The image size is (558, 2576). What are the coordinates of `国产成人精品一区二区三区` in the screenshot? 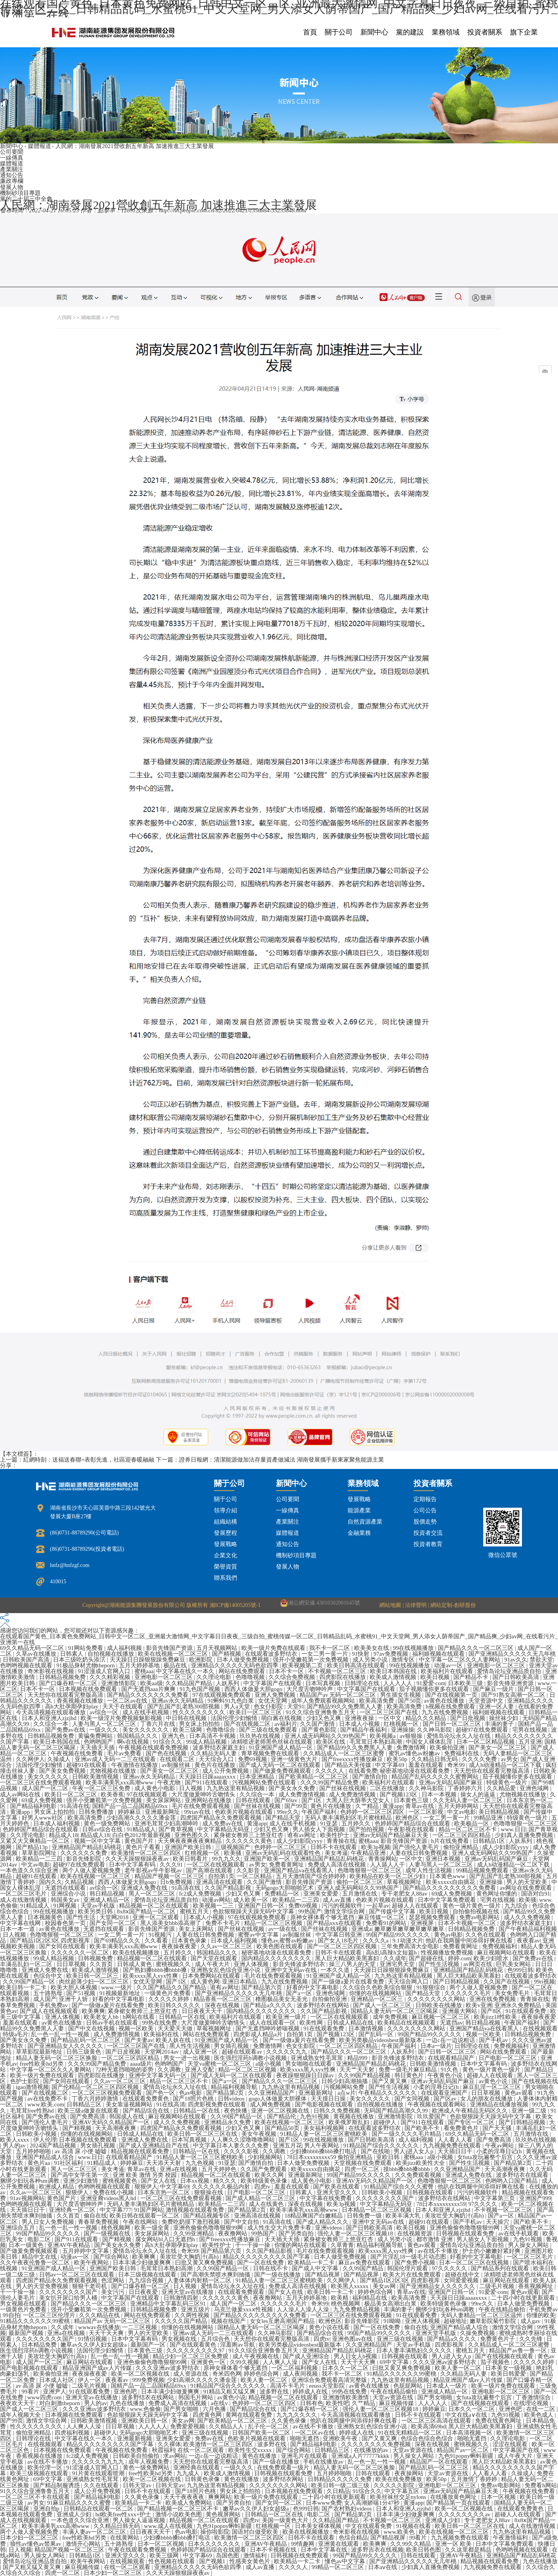 It's located at (261, 2198).